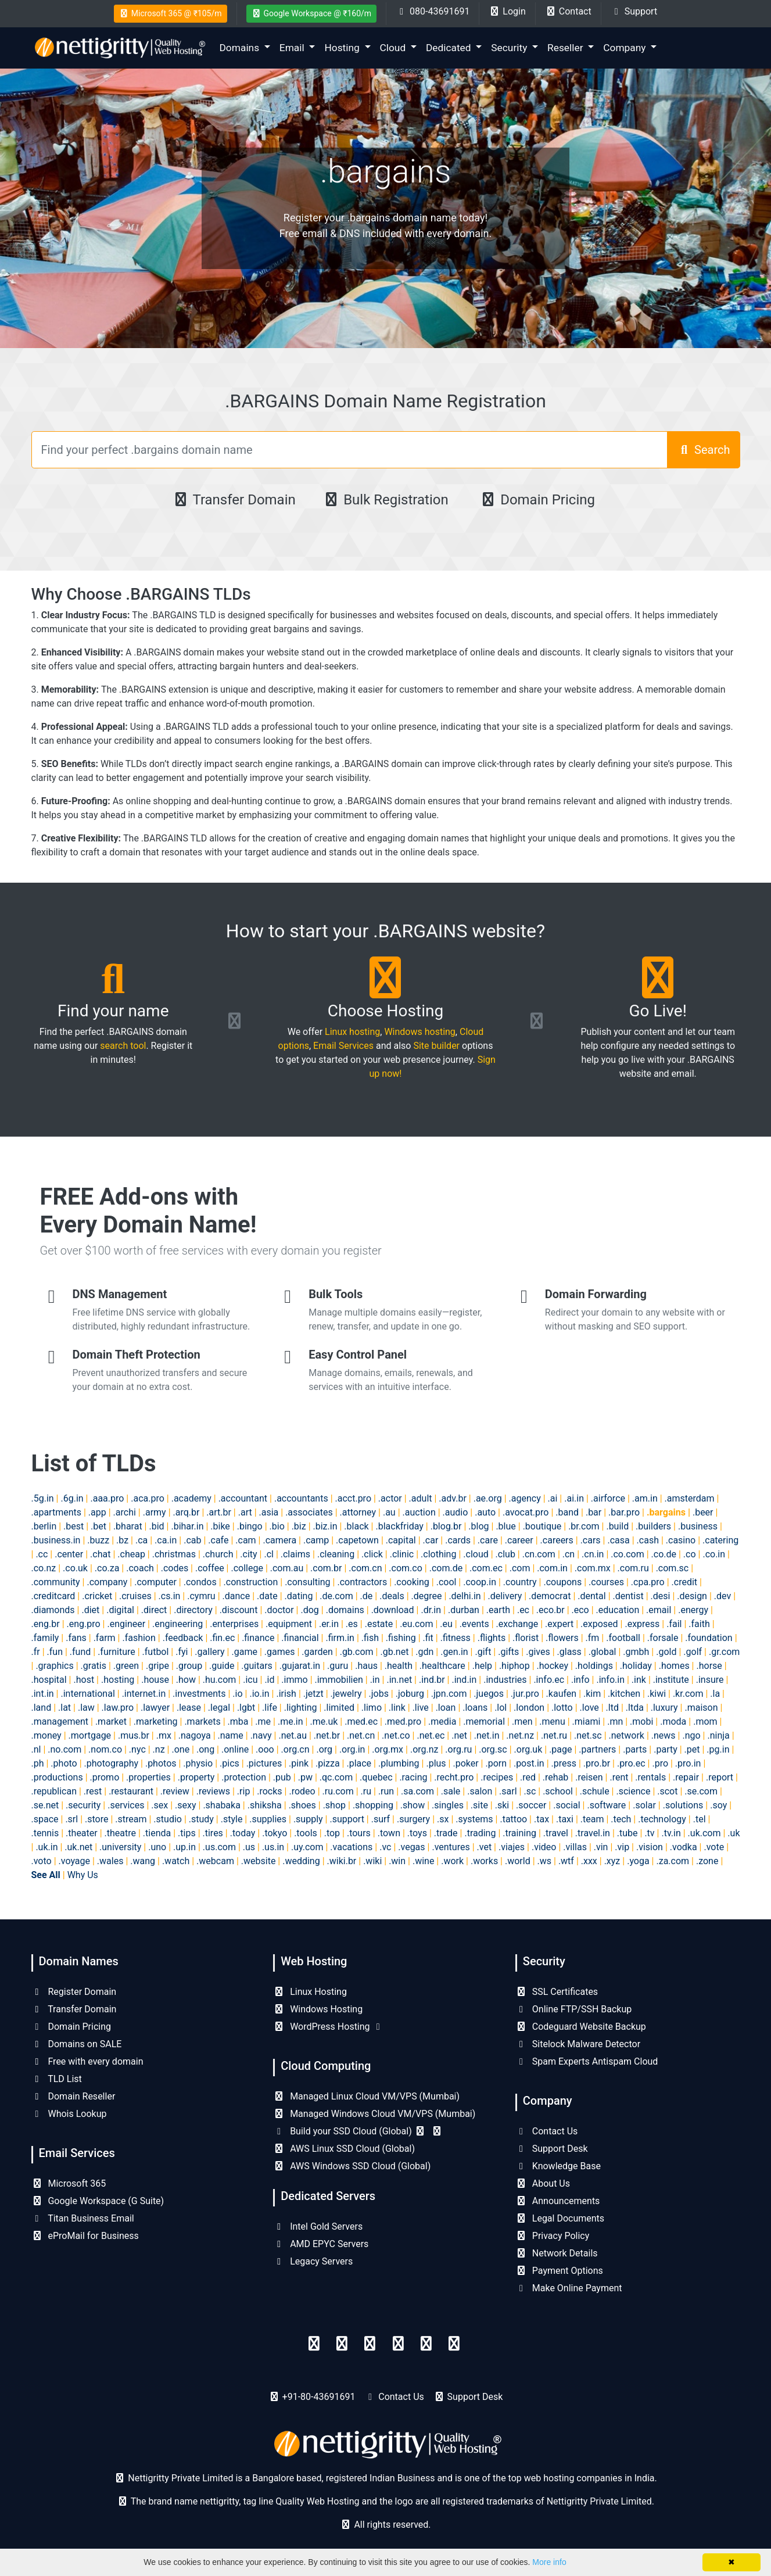 Image resolution: width=771 pixels, height=2576 pixels. What do you see at coordinates (186, 1679) in the screenshot?
I see `.how` at bounding box center [186, 1679].